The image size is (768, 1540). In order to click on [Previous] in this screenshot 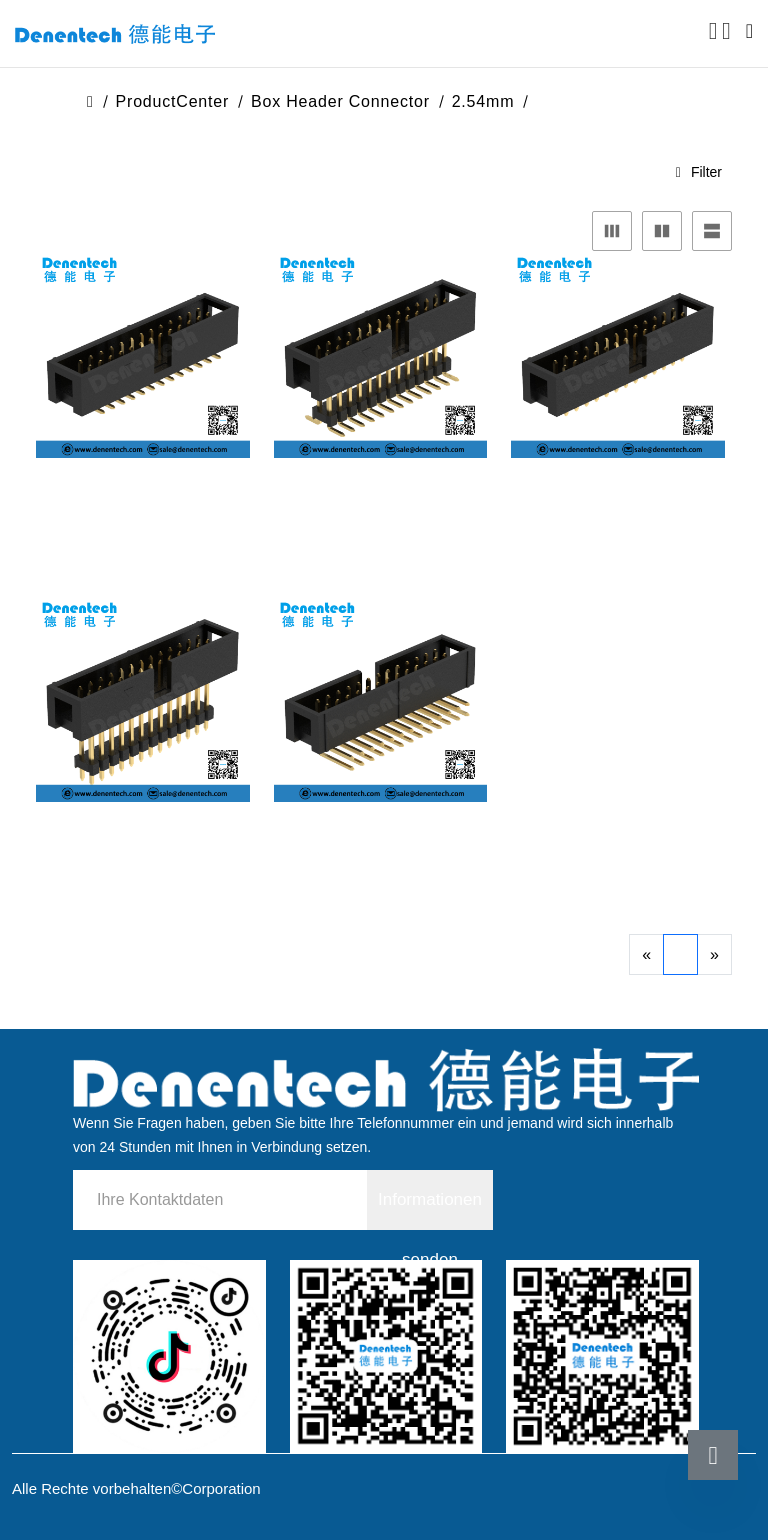, I will do `click(646, 954)`.